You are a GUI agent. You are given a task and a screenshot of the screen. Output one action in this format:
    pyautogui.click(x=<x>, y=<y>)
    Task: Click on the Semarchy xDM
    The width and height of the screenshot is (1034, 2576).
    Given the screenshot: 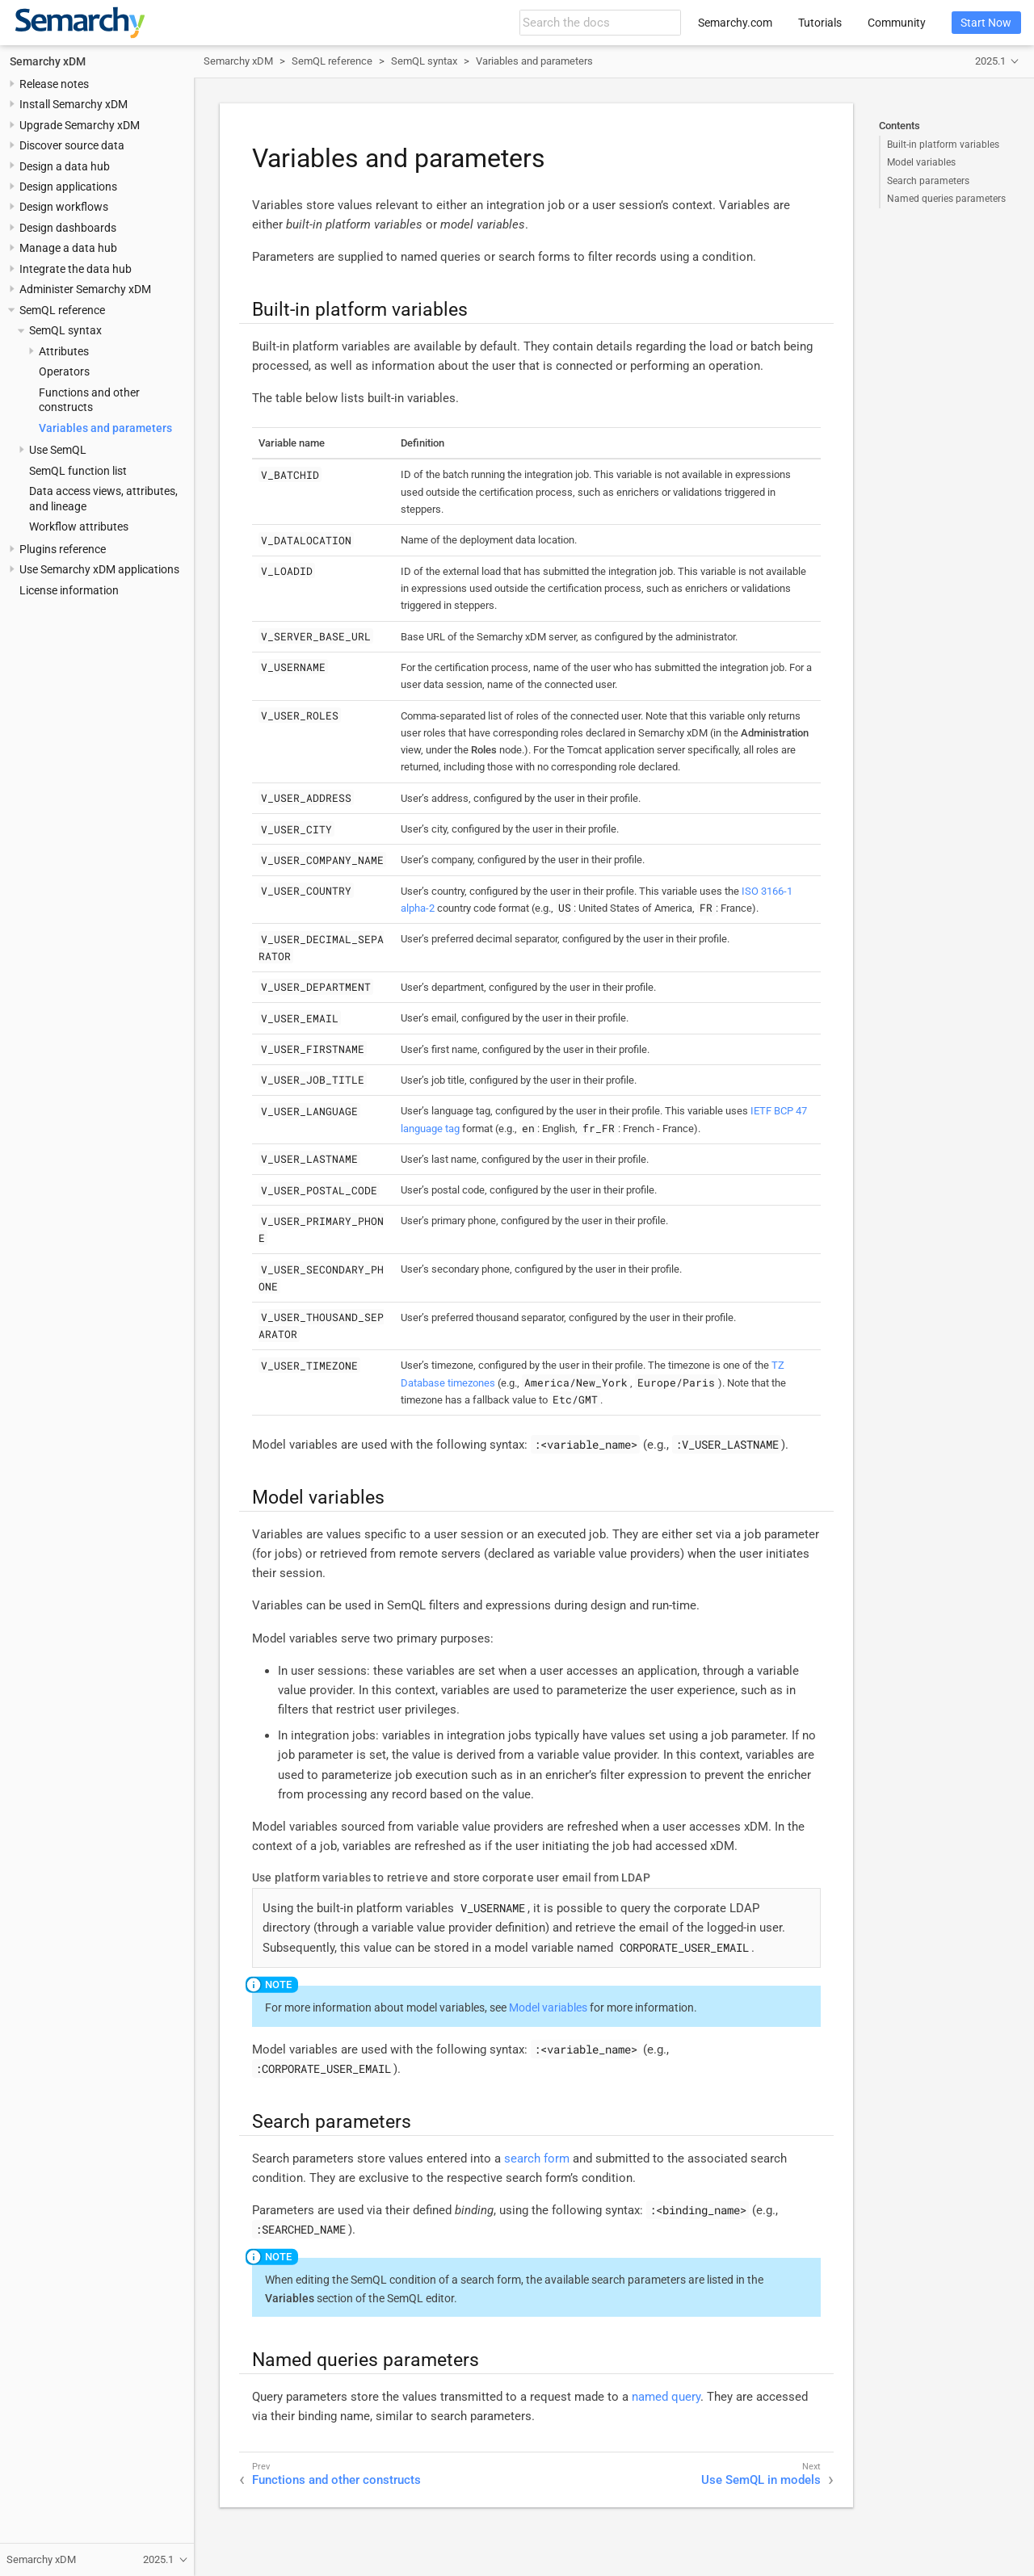 What is the action you would take?
    pyautogui.click(x=48, y=61)
    